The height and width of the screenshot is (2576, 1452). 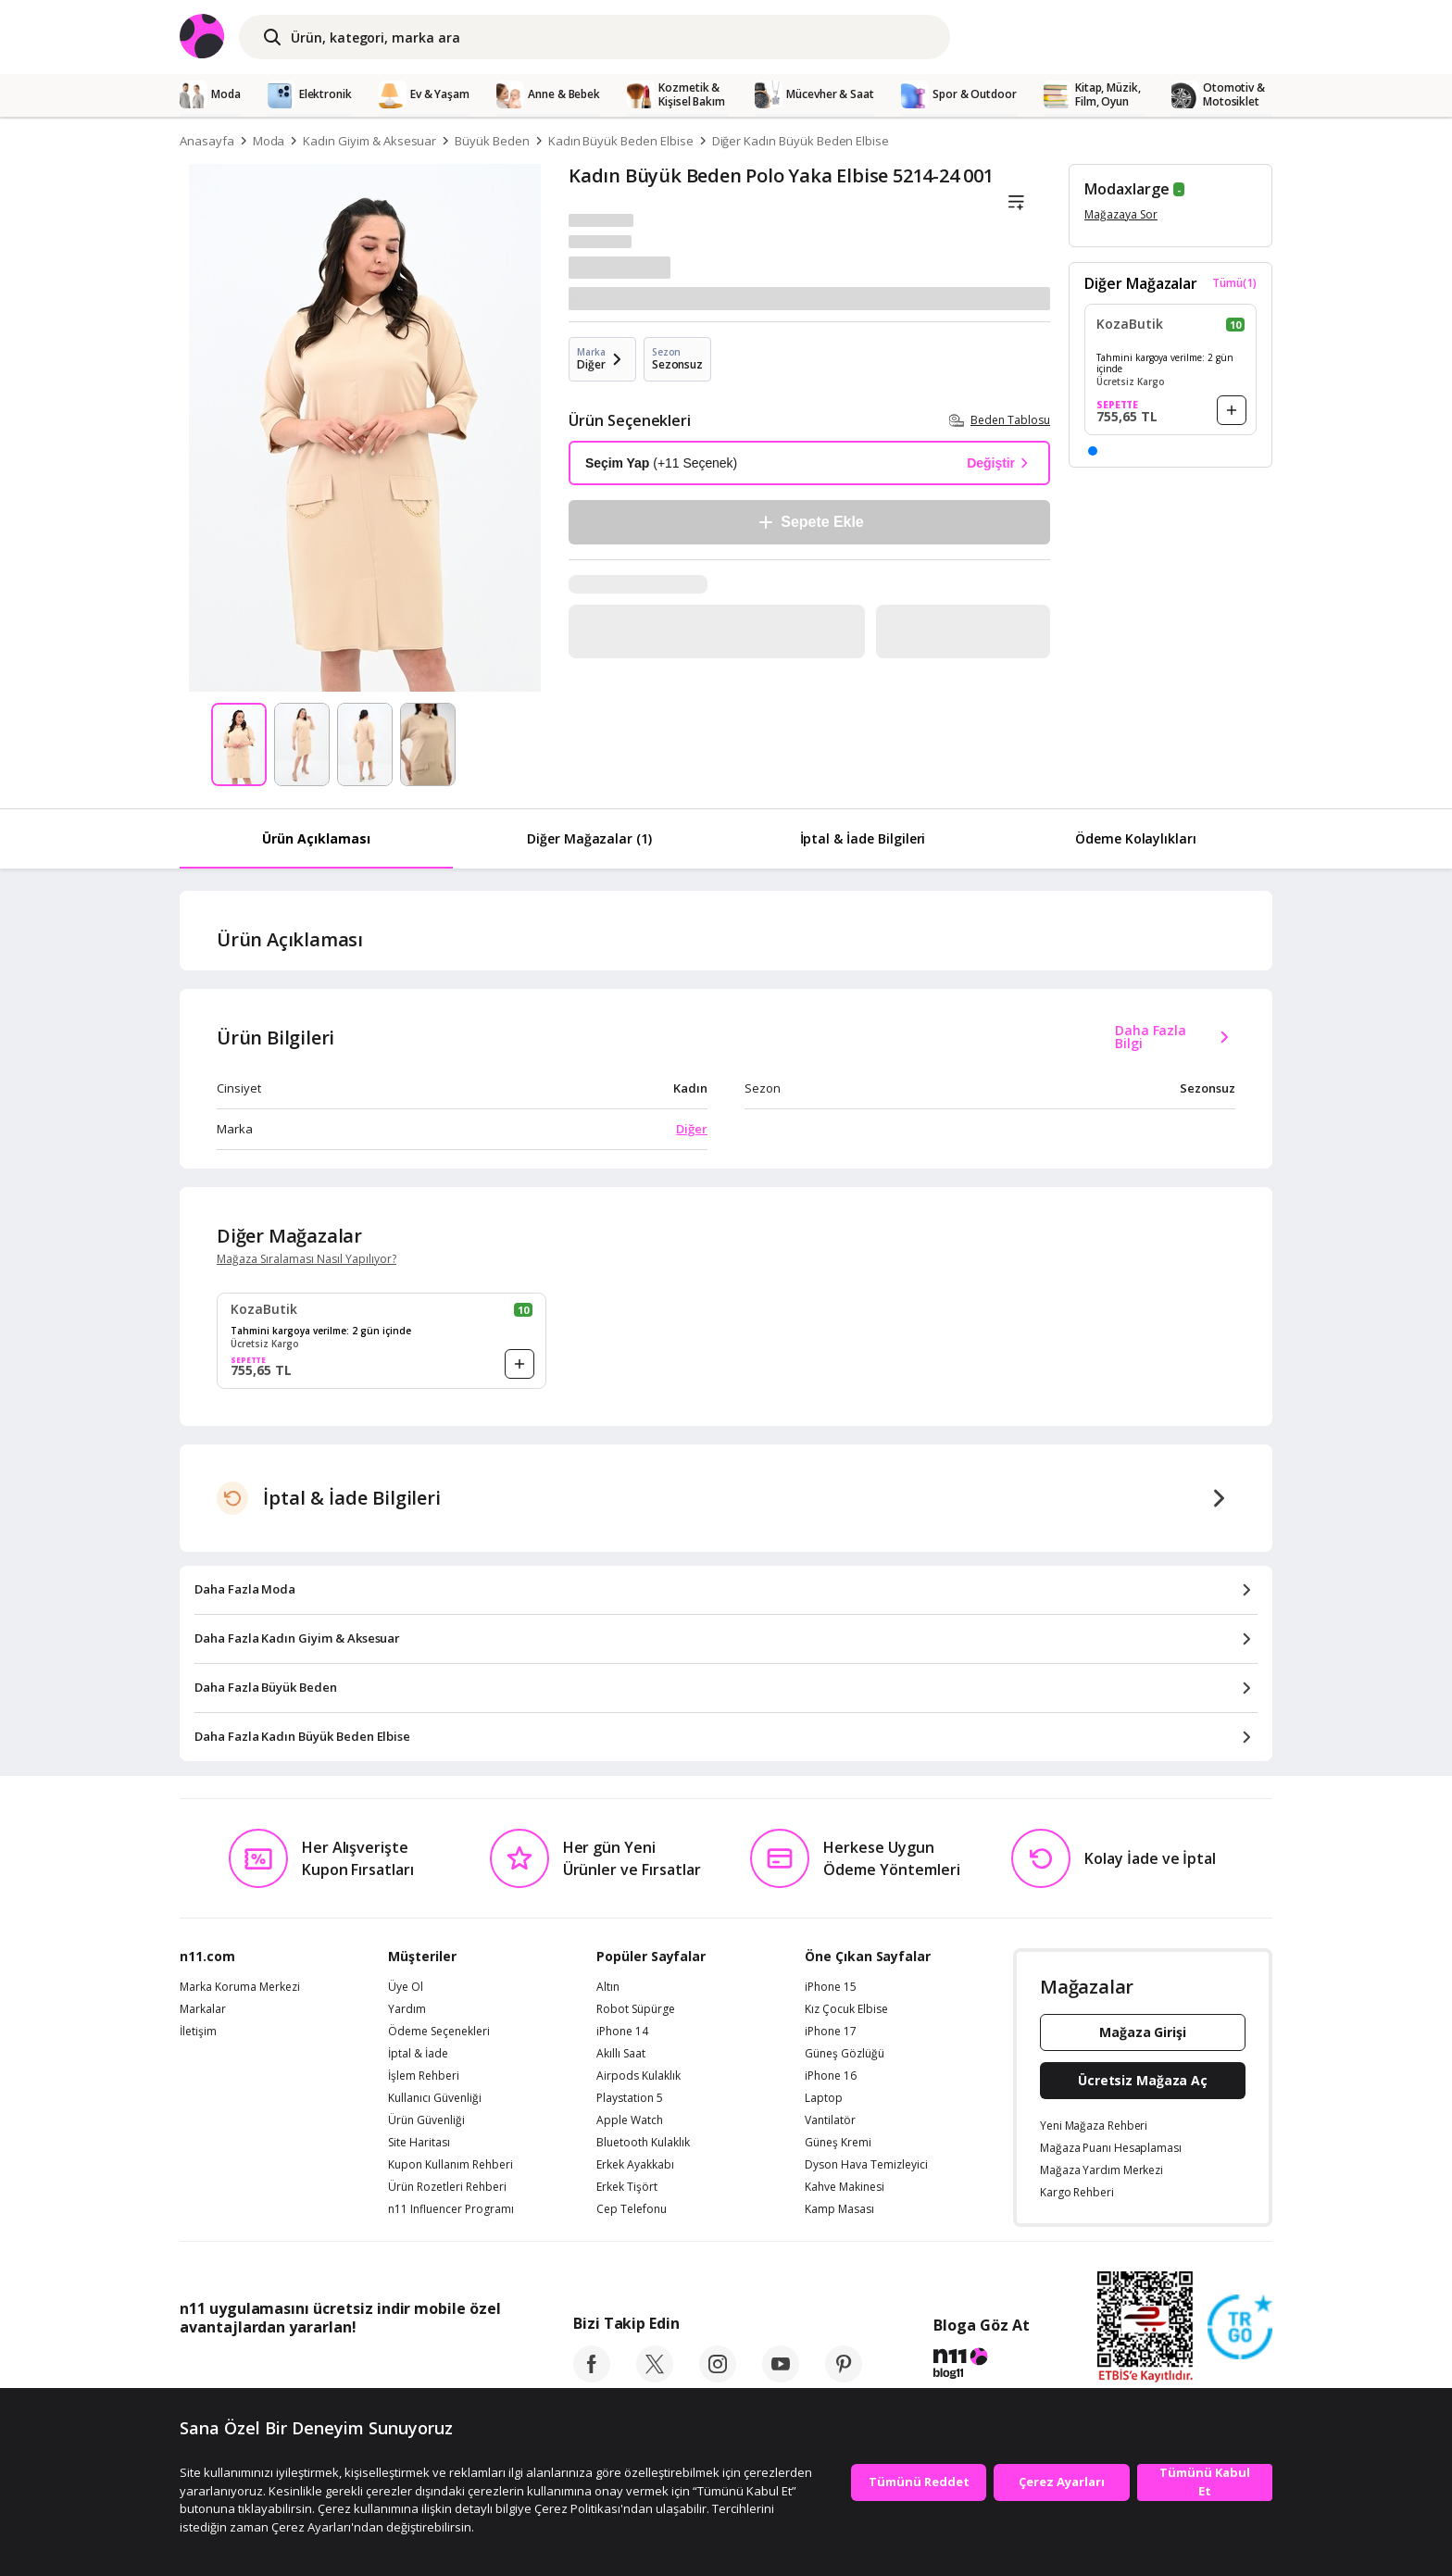 What do you see at coordinates (717, 2377) in the screenshot?
I see `[instagram]` at bounding box center [717, 2377].